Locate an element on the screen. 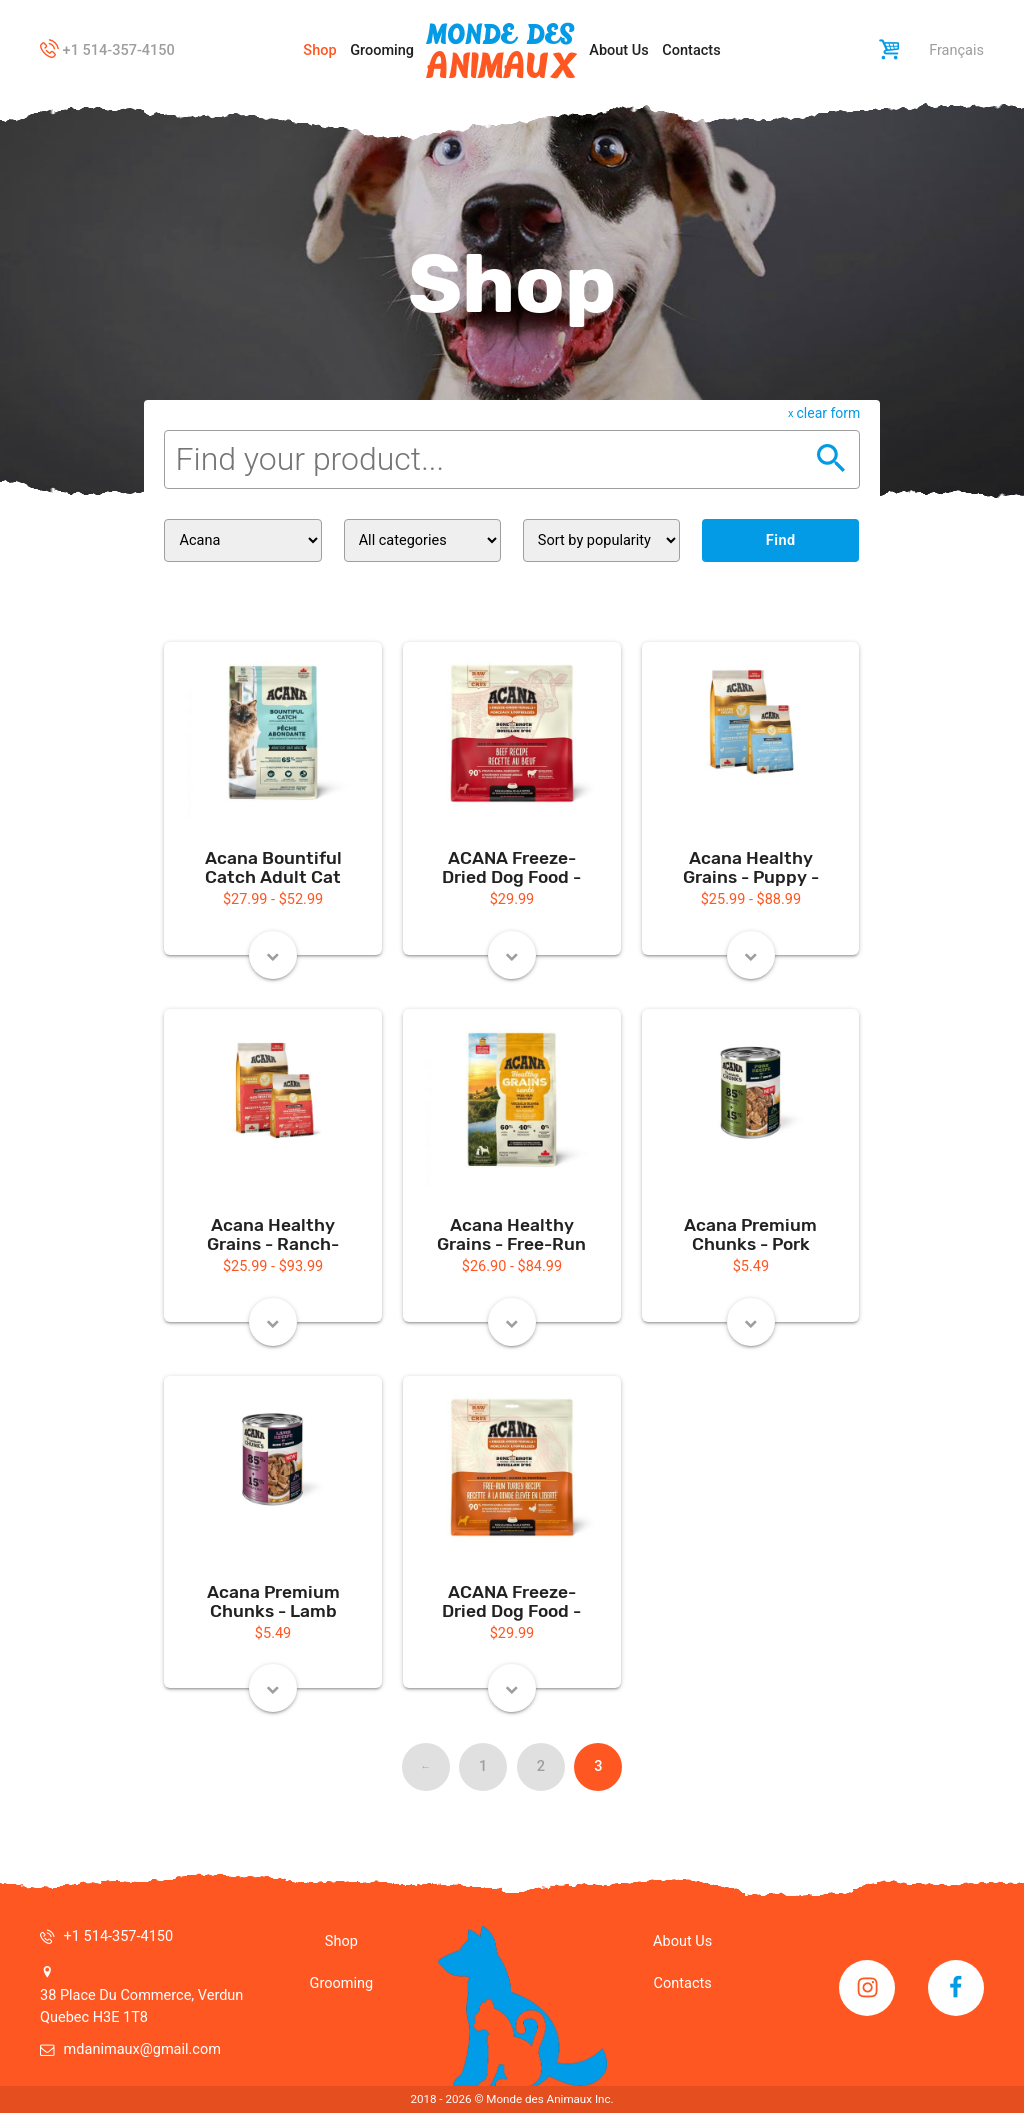 The width and height of the screenshot is (1024, 2113). clear form is located at coordinates (829, 413).